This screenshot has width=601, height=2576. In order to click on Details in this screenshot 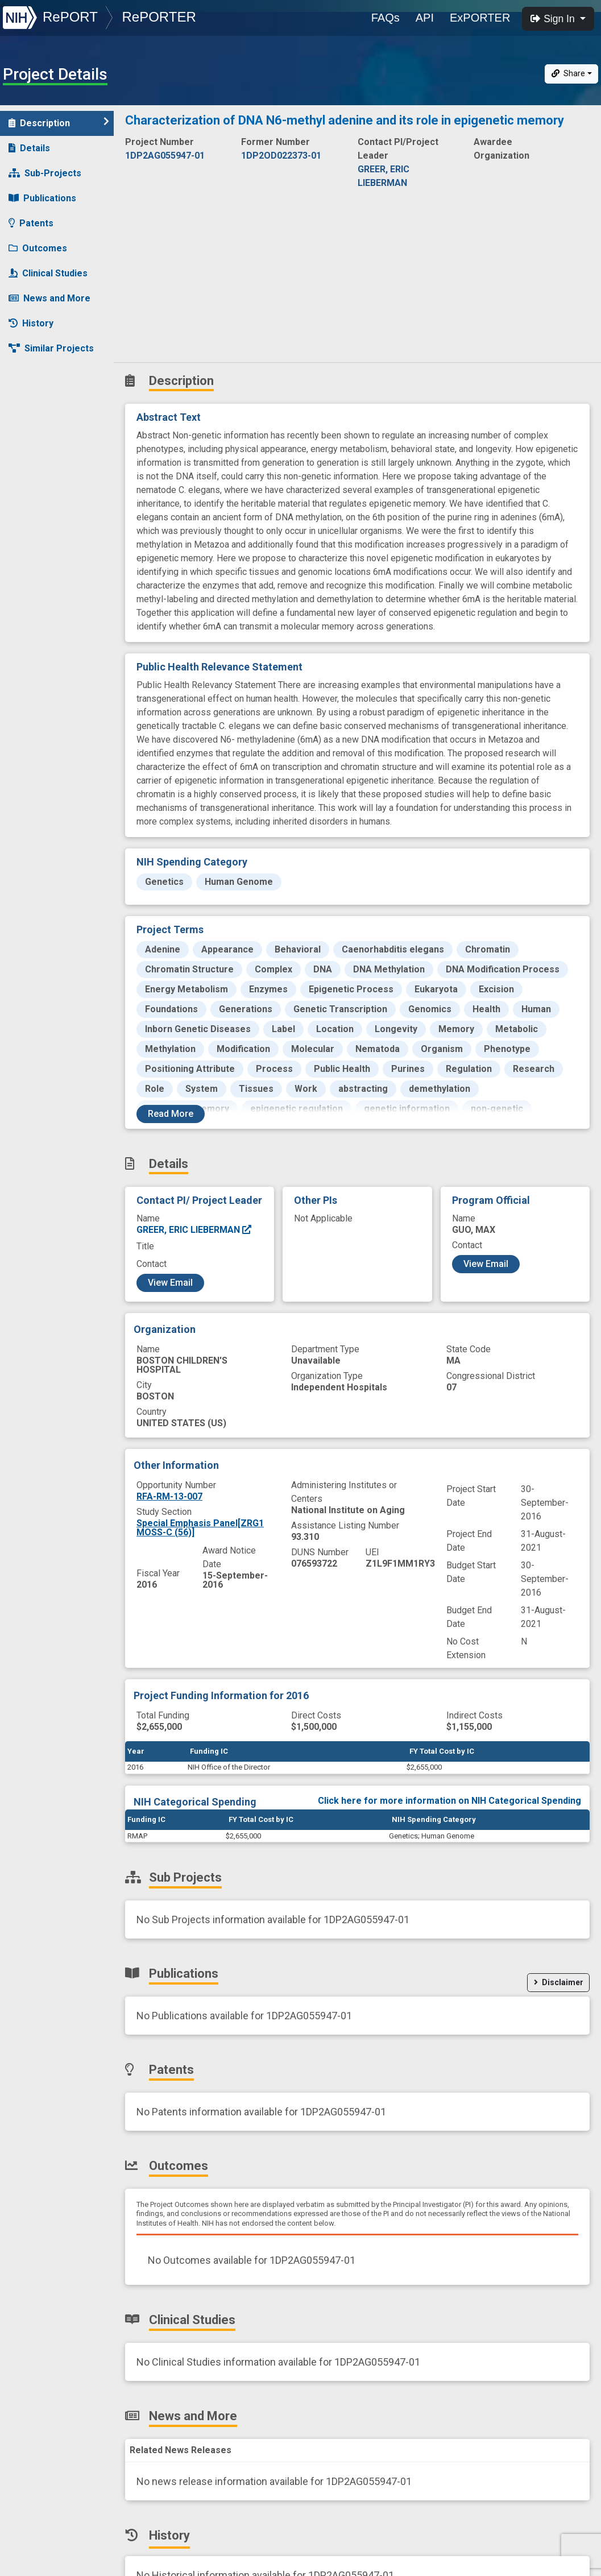, I will do `click(29, 148)`.